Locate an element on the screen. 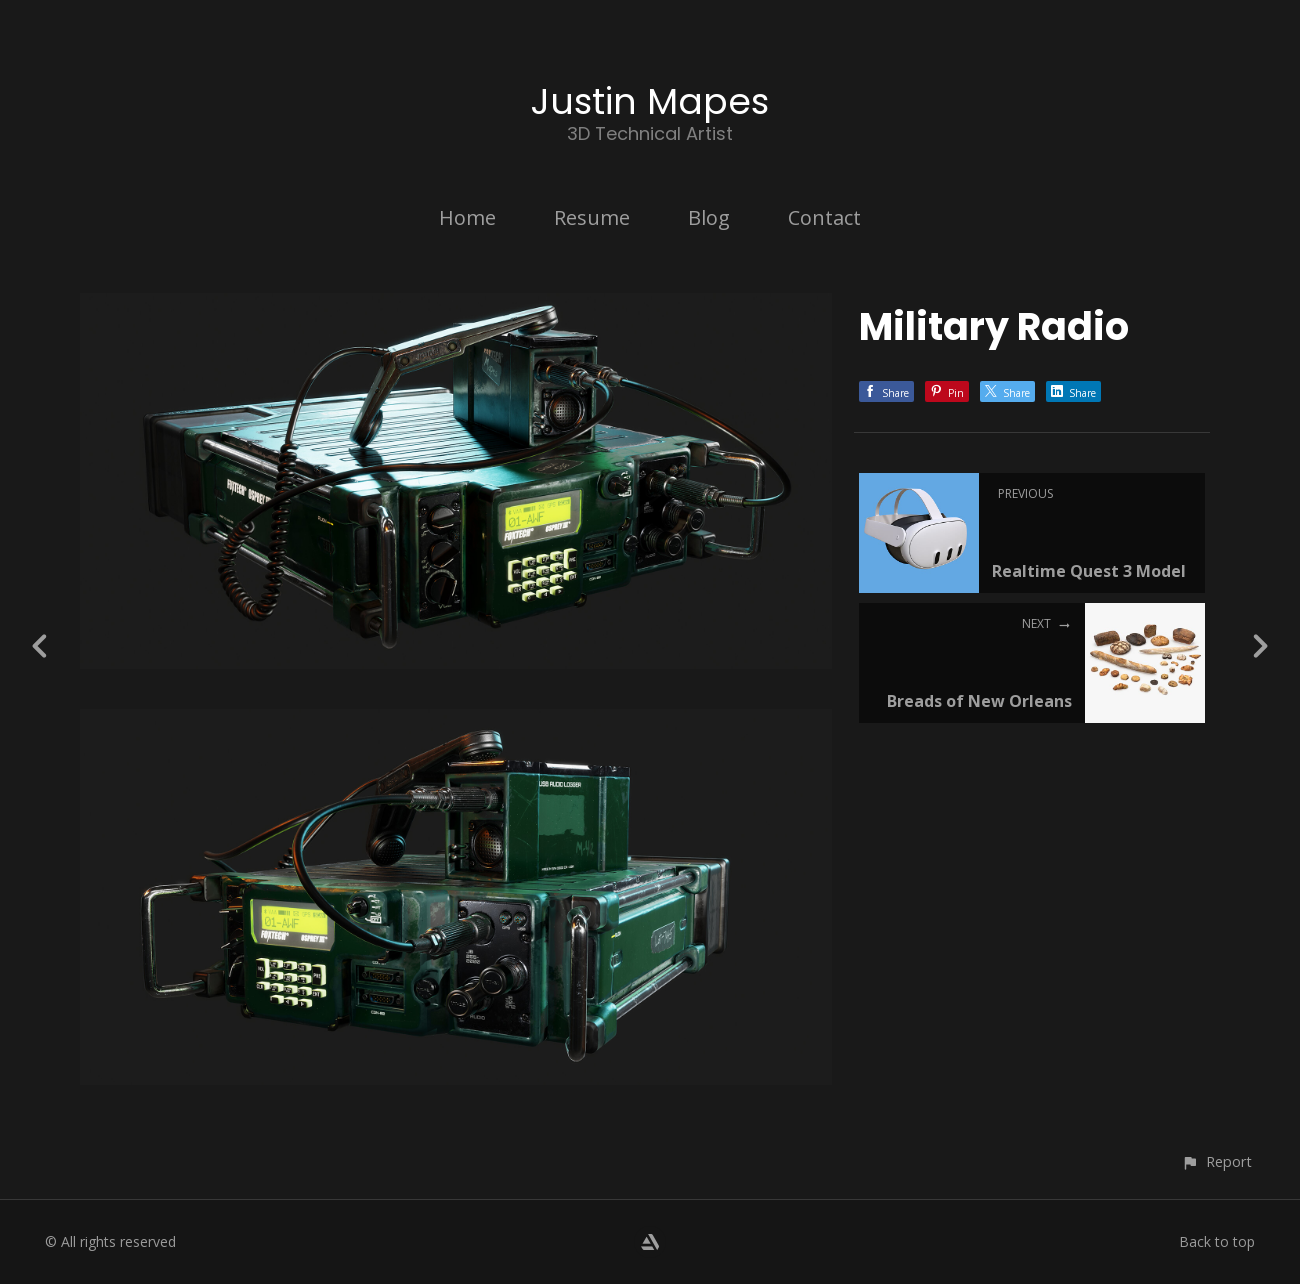 Image resolution: width=1300 pixels, height=1284 pixels. Resume is located at coordinates (592, 217).